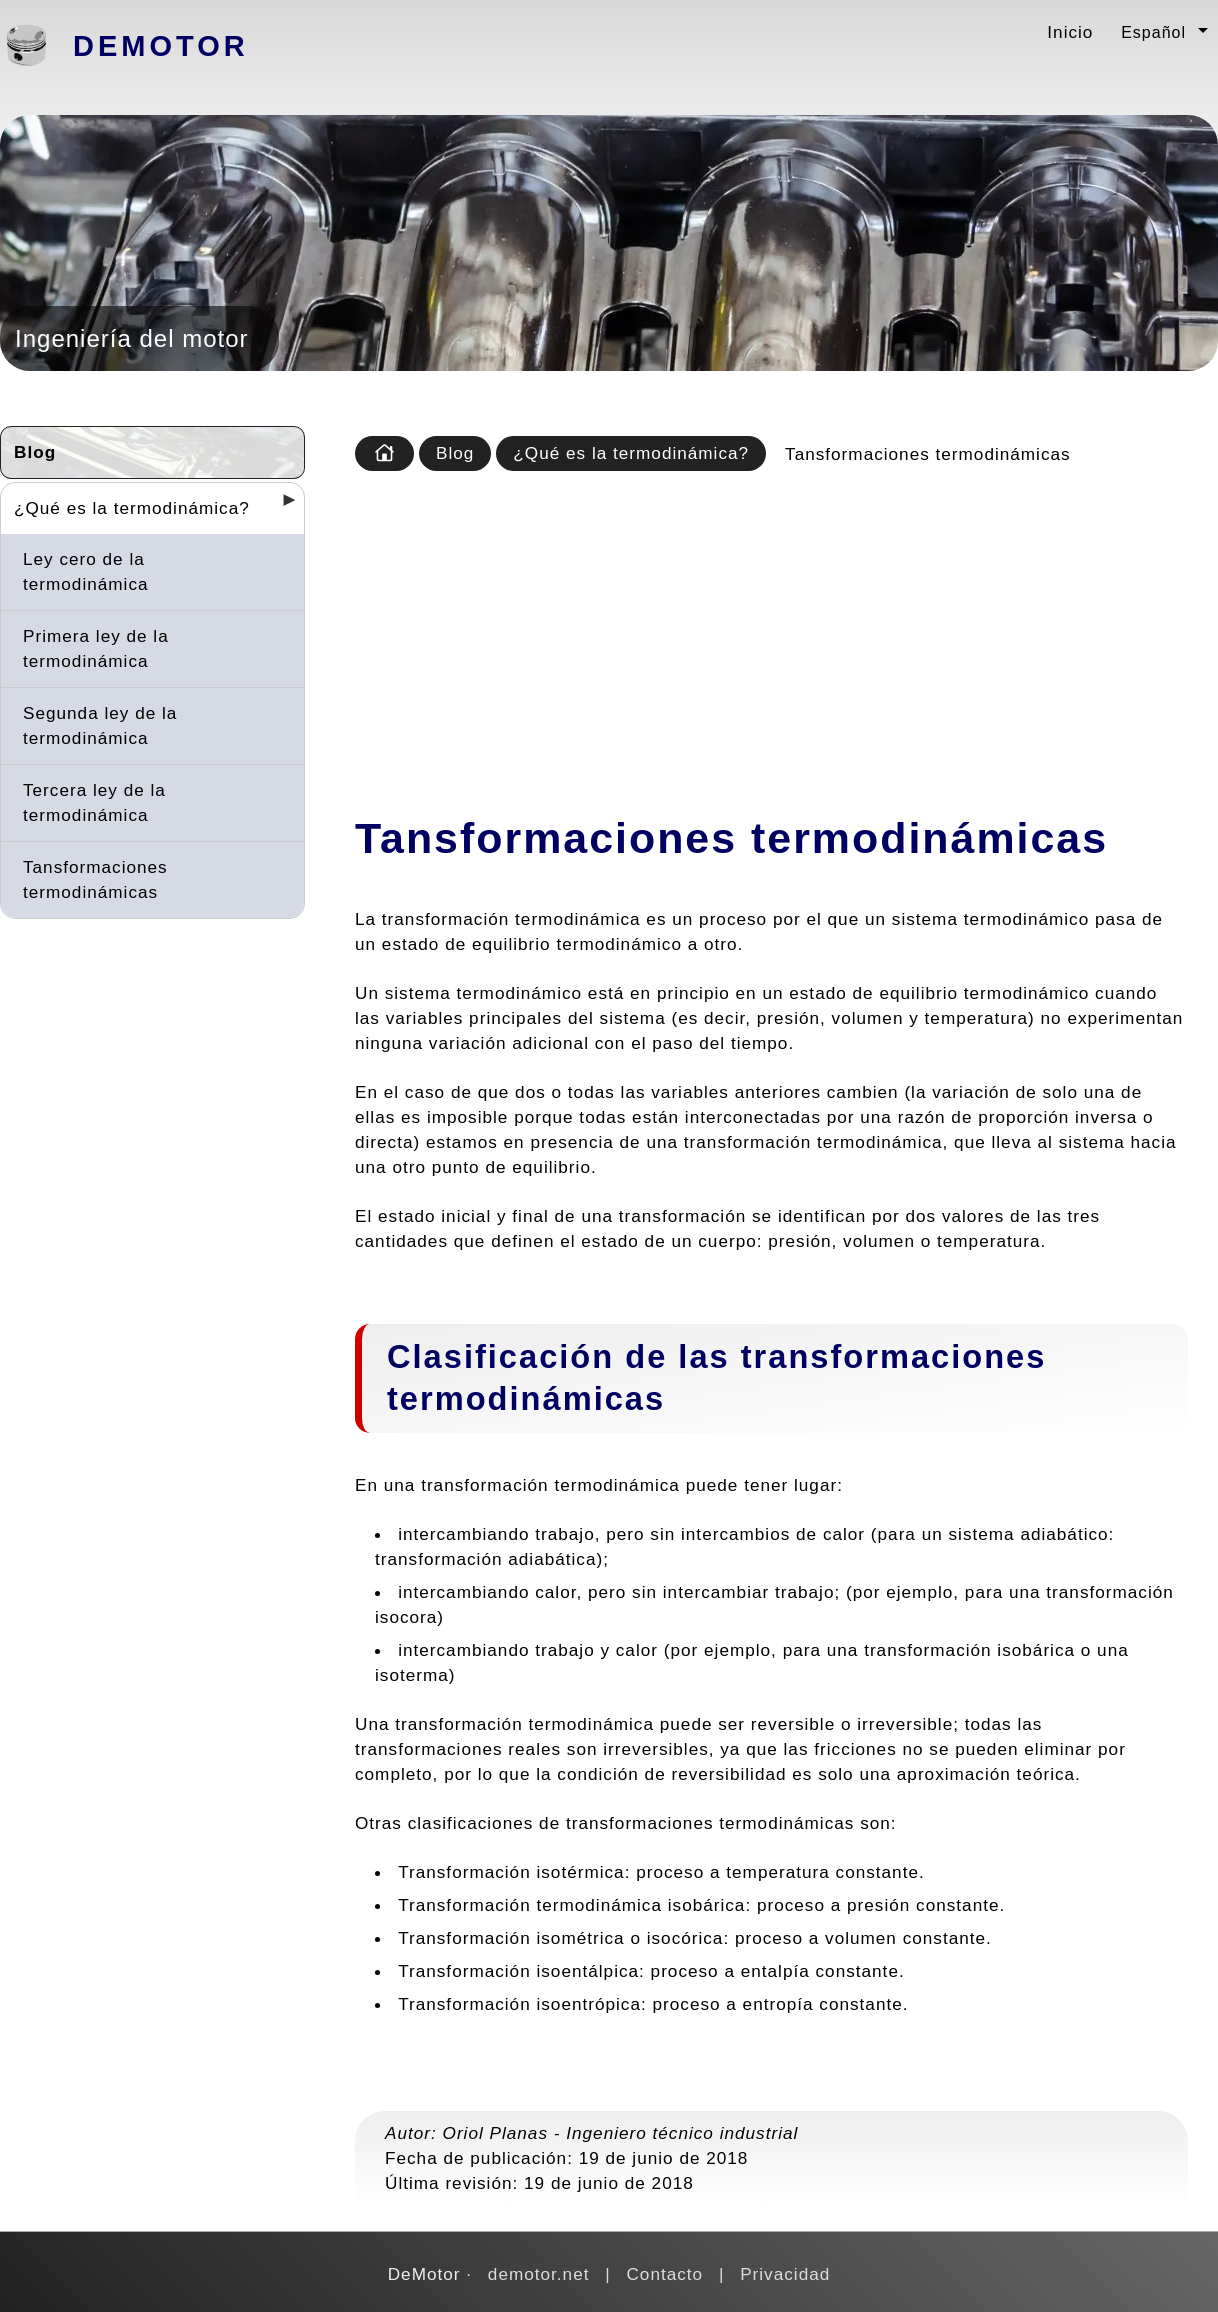 This screenshot has height=2312, width=1218. Describe the element at coordinates (86, 571) in the screenshot. I see `Ley cero de la termodinámica` at that location.